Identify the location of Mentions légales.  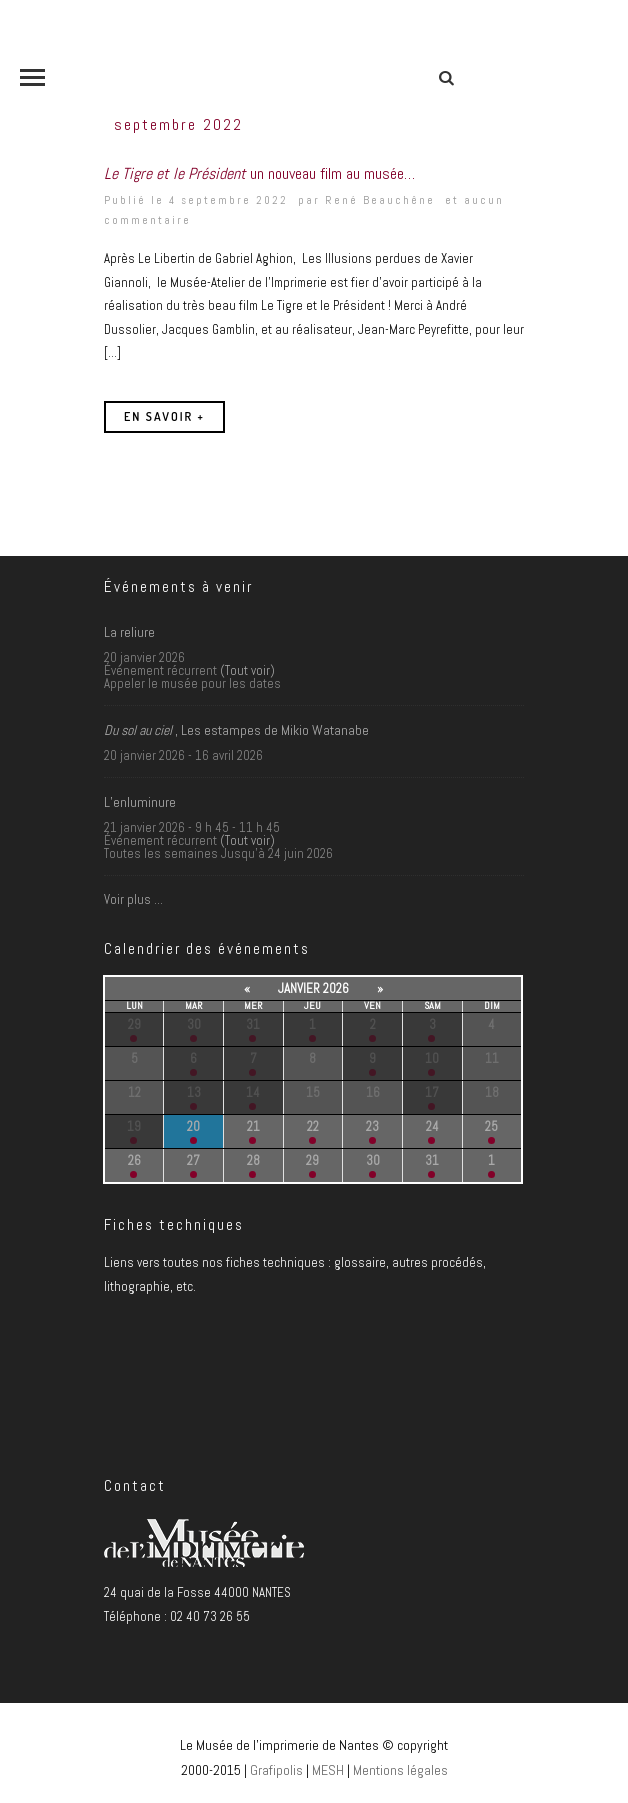
(400, 1770).